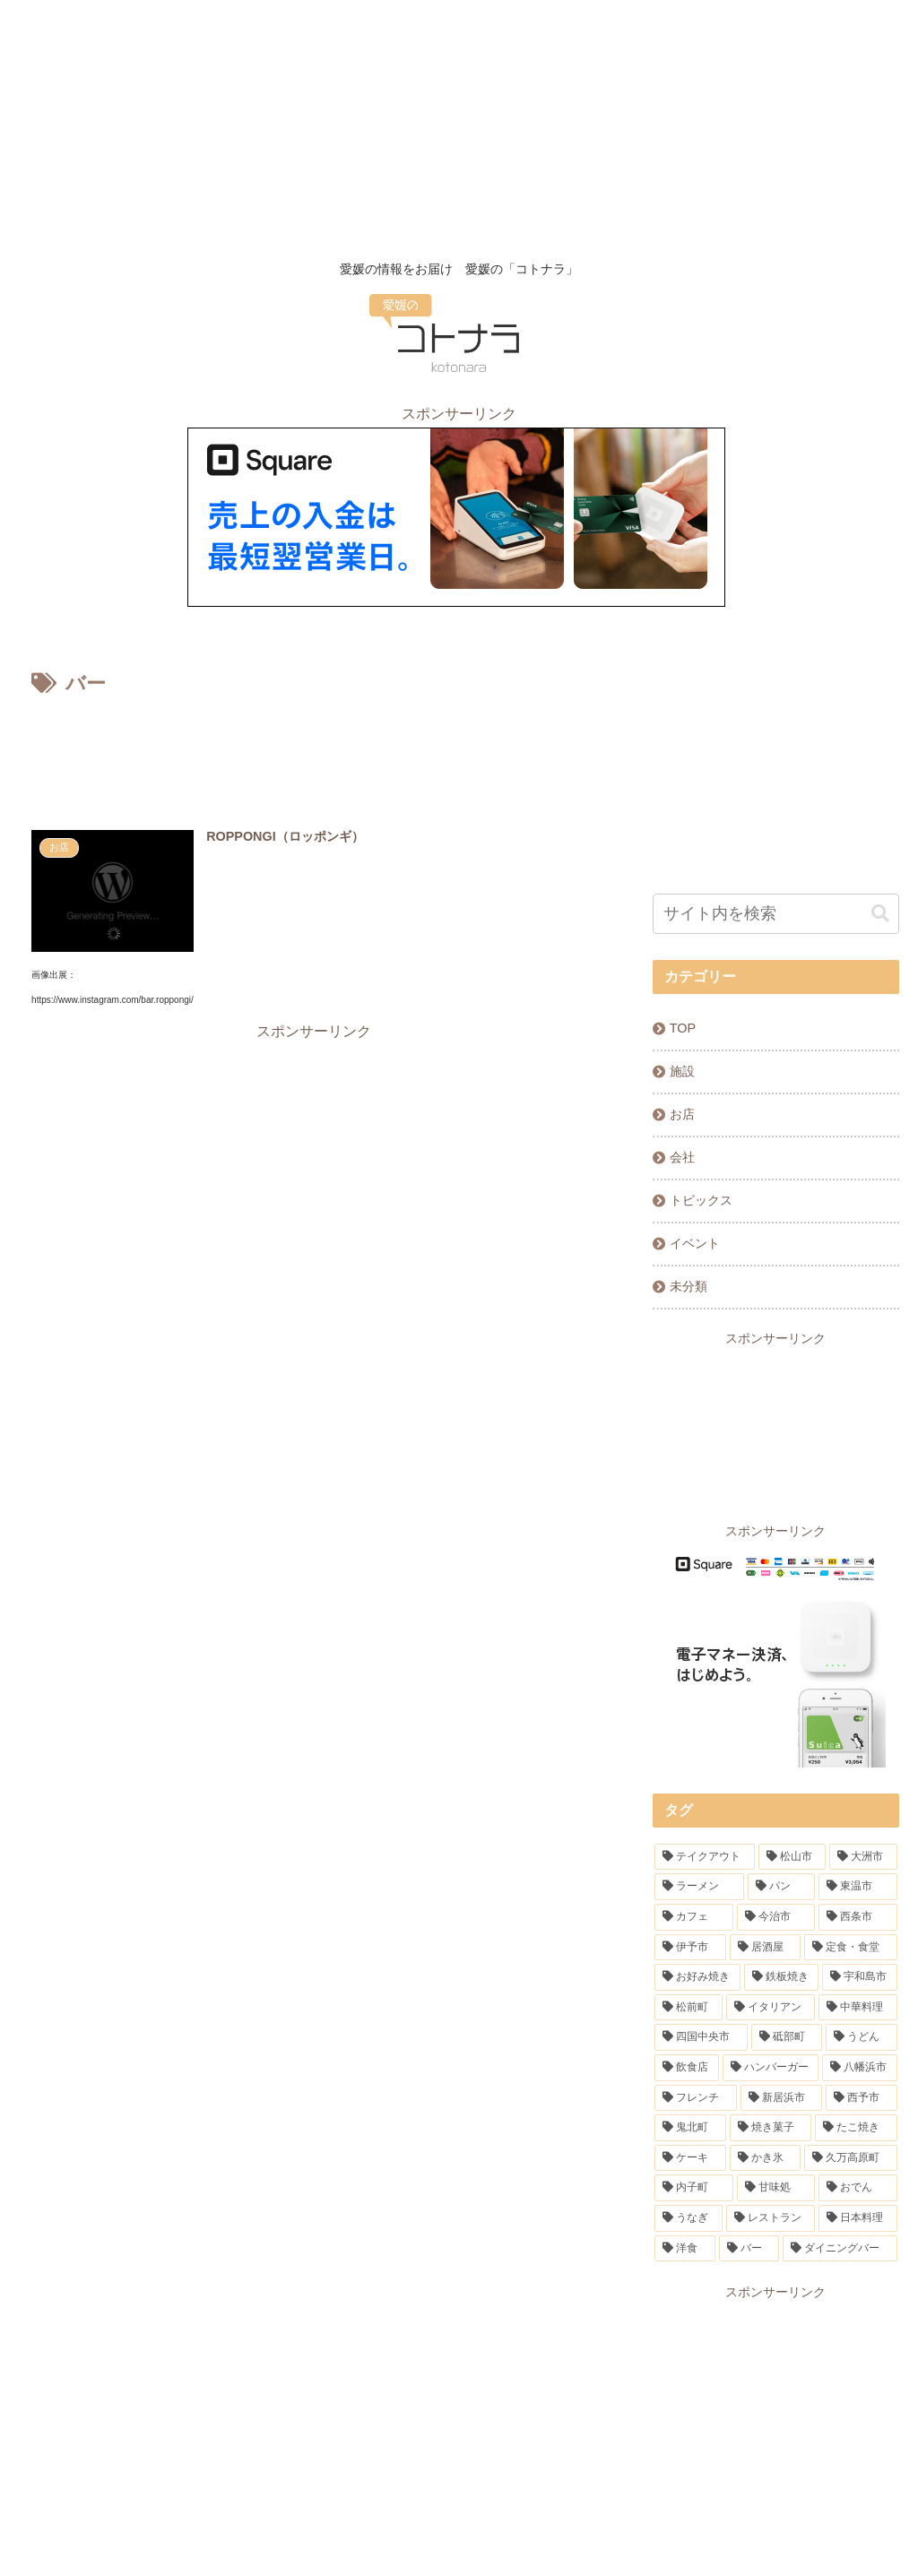 The width and height of the screenshot is (918, 2576). Describe the element at coordinates (861, 2098) in the screenshot. I see `[西予市 (1個の項目)]` at that location.